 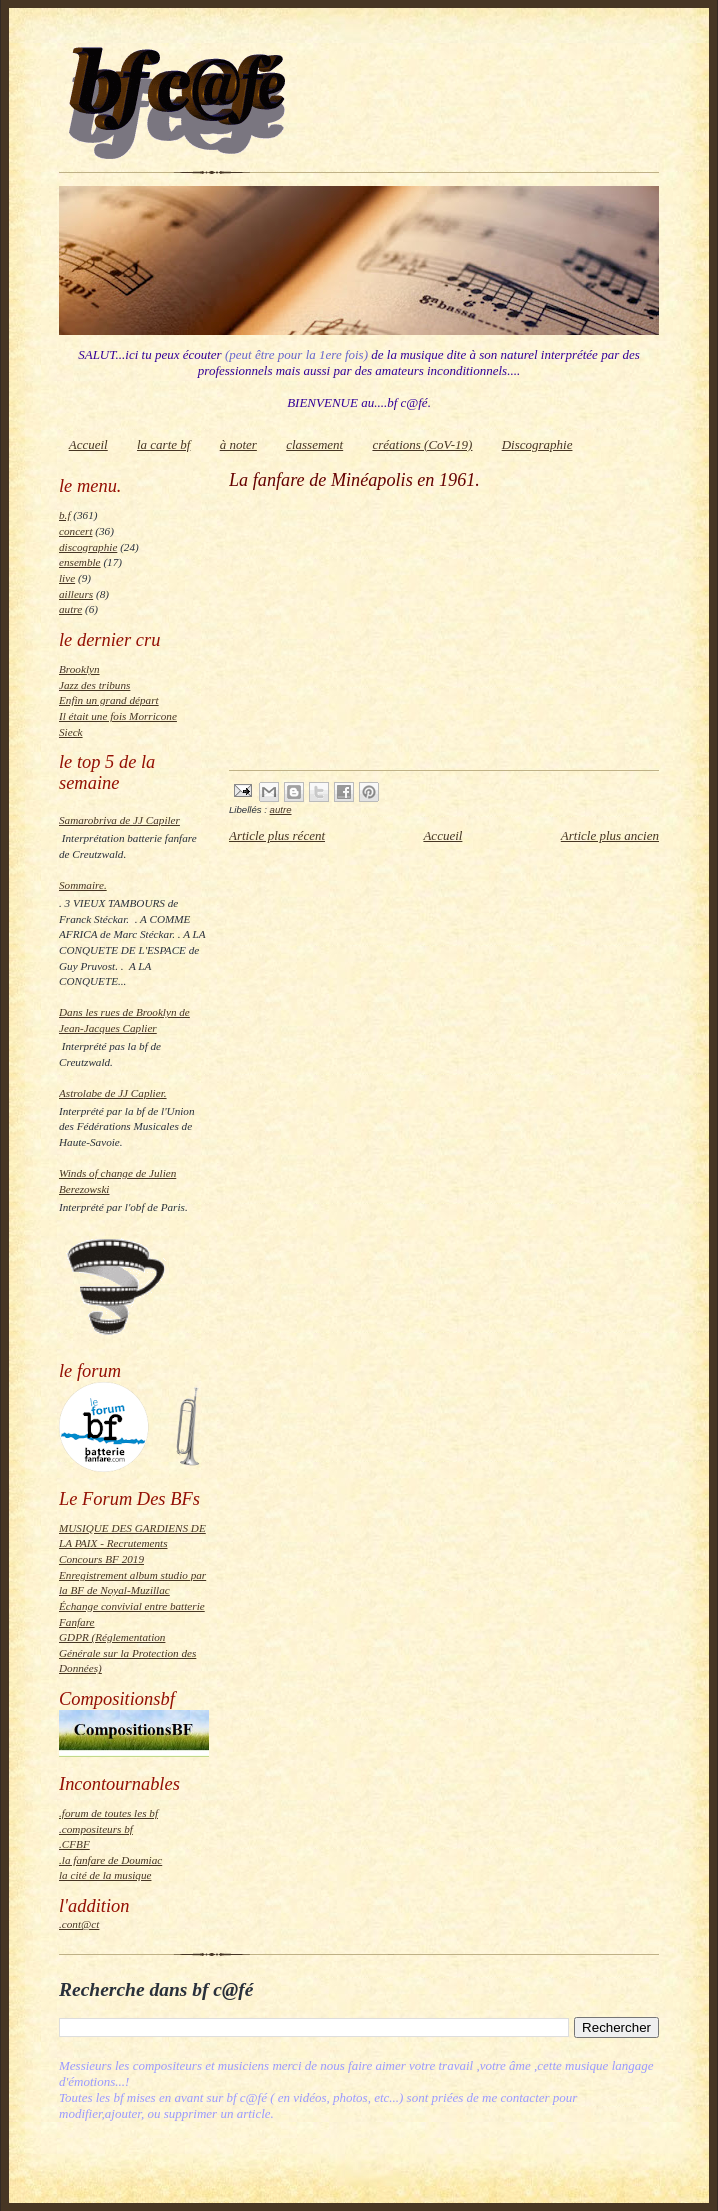 I want to click on Astrolabe de JJ Caplier., so click(x=113, y=1093).